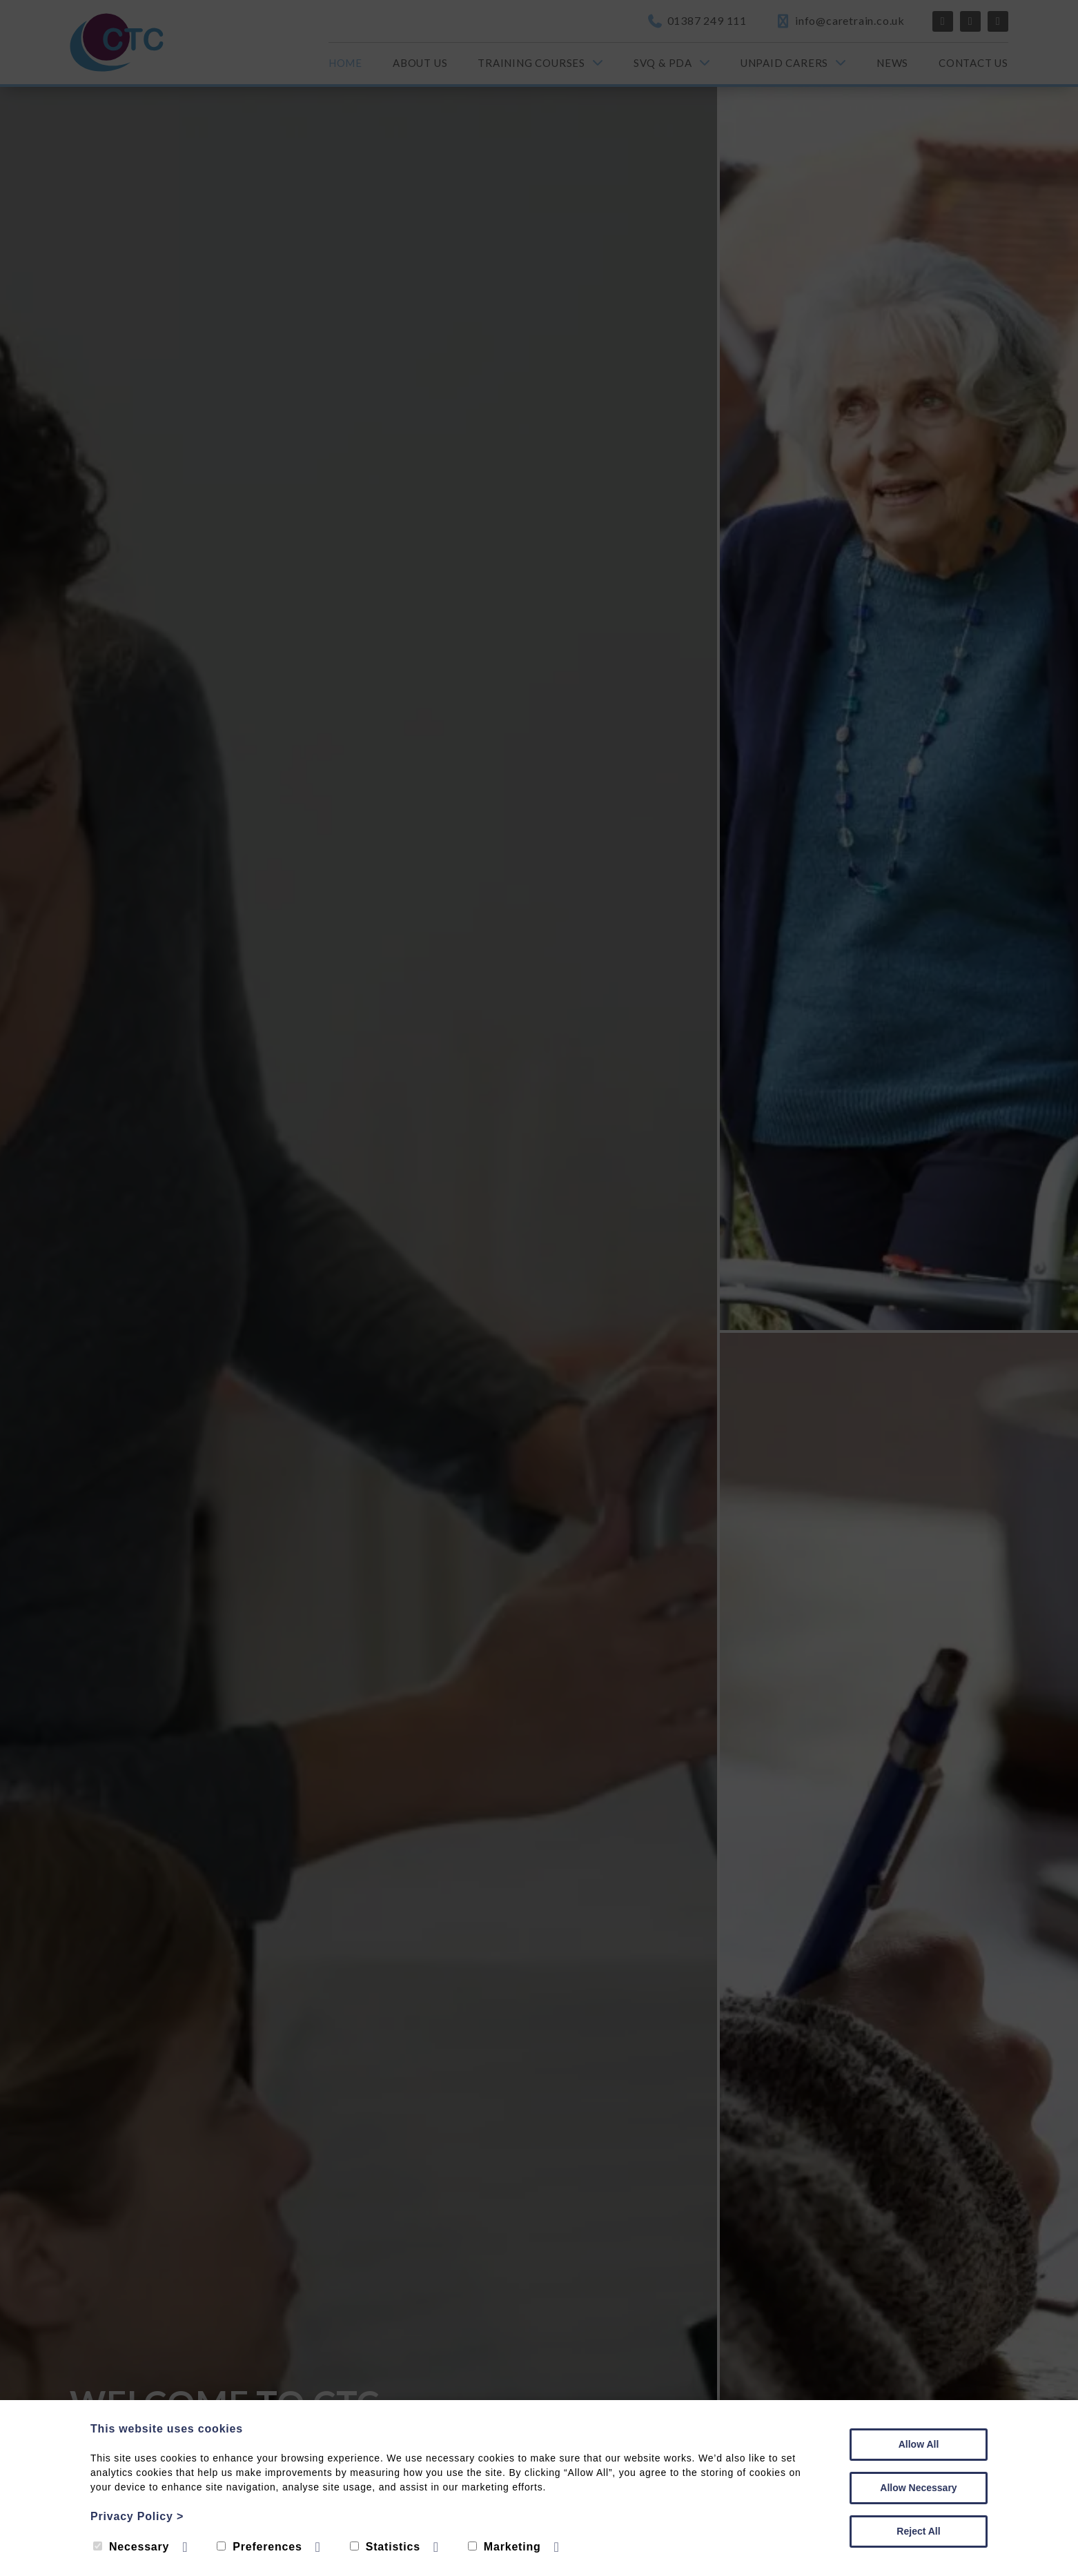 The height and width of the screenshot is (2576, 1078). Describe the element at coordinates (504, 2547) in the screenshot. I see `Marketing` at that location.